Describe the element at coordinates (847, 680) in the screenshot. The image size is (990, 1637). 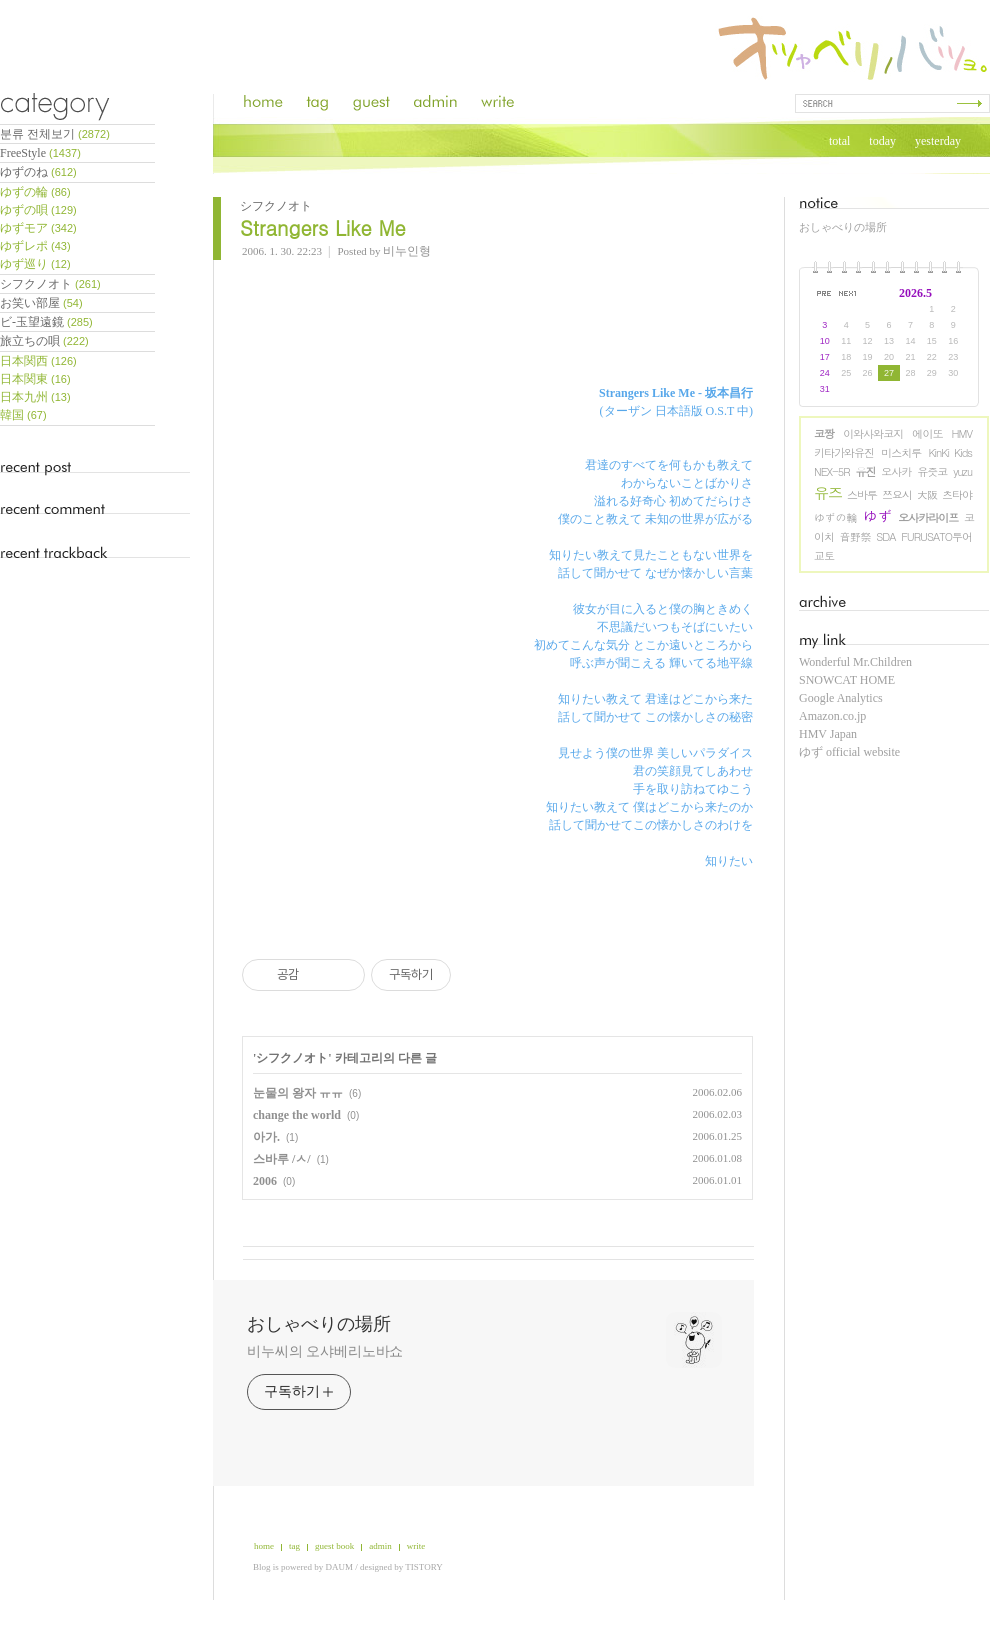
I see `SNOWCAT HOME` at that location.